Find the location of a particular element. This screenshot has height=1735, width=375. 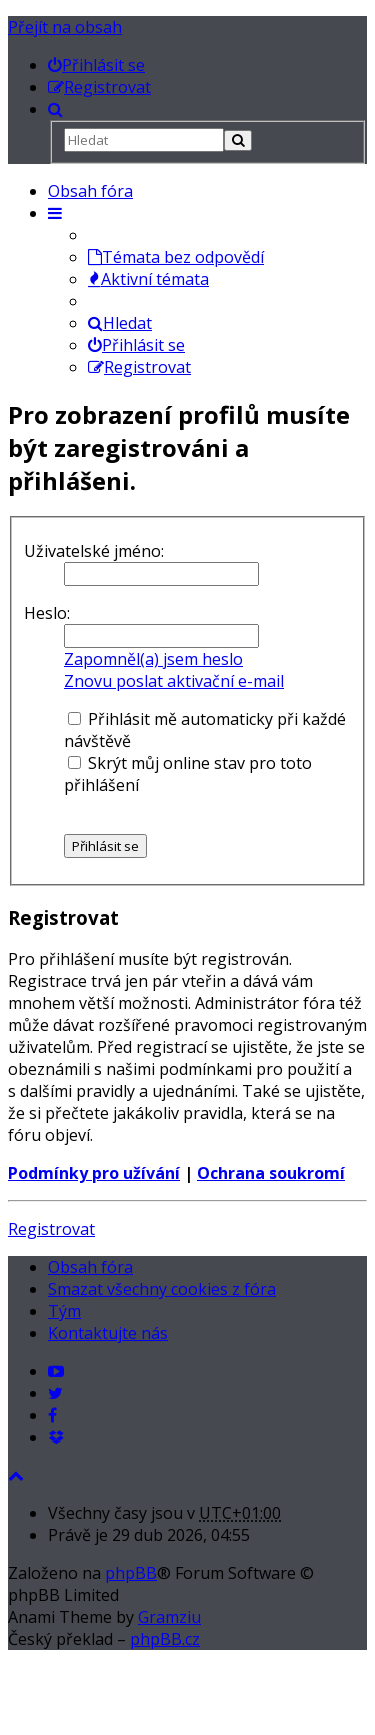

Kontaktujte nás [menuitem] is located at coordinates (108, 1333).